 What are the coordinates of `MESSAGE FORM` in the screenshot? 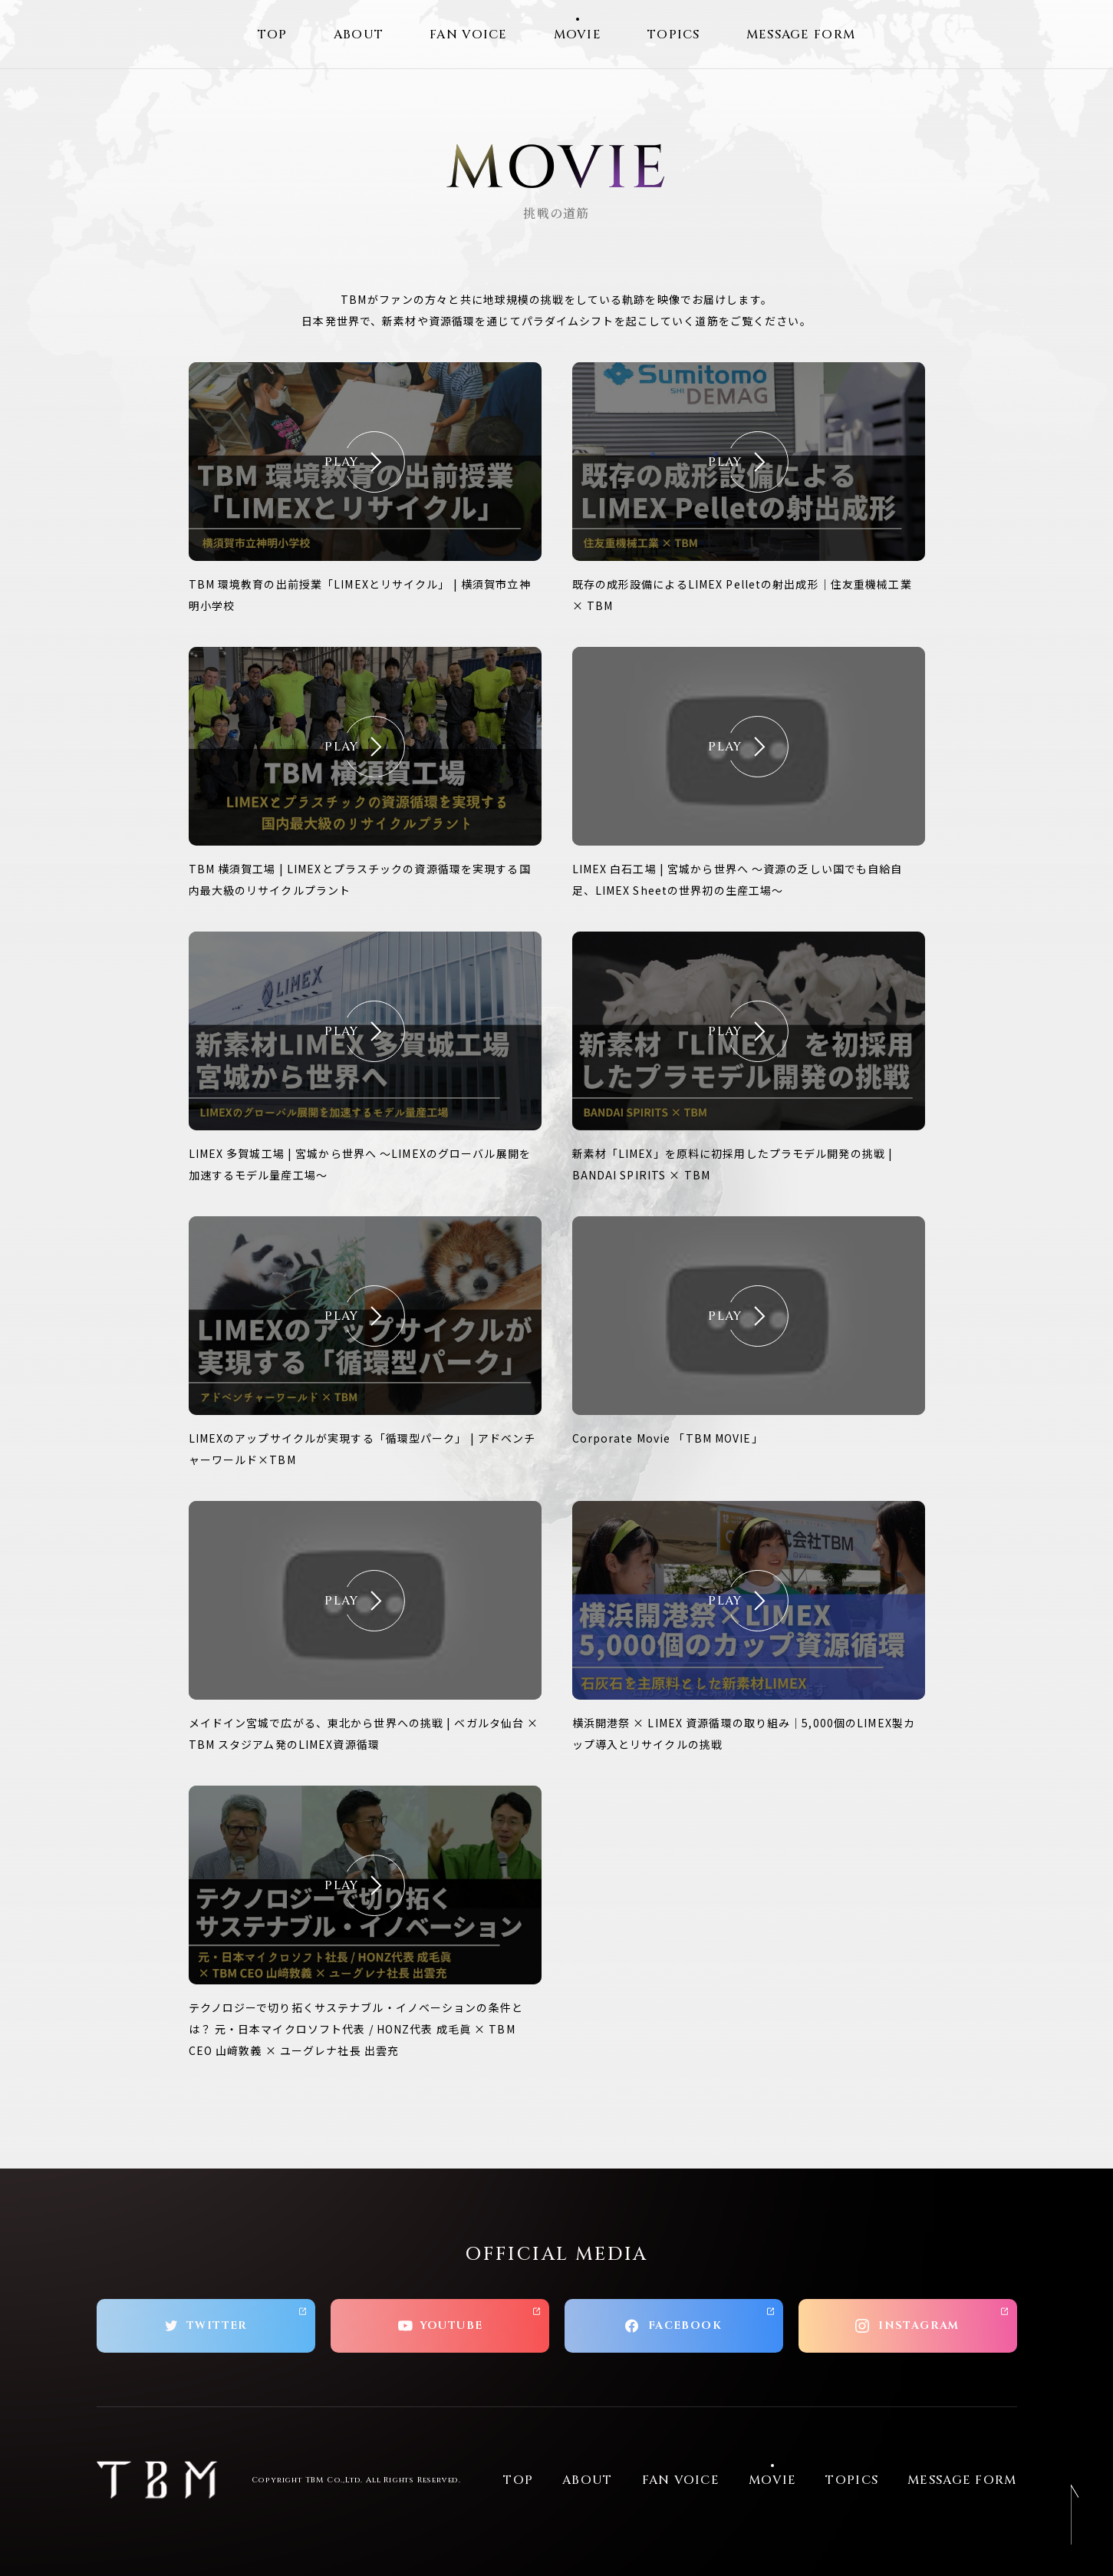 It's located at (800, 34).